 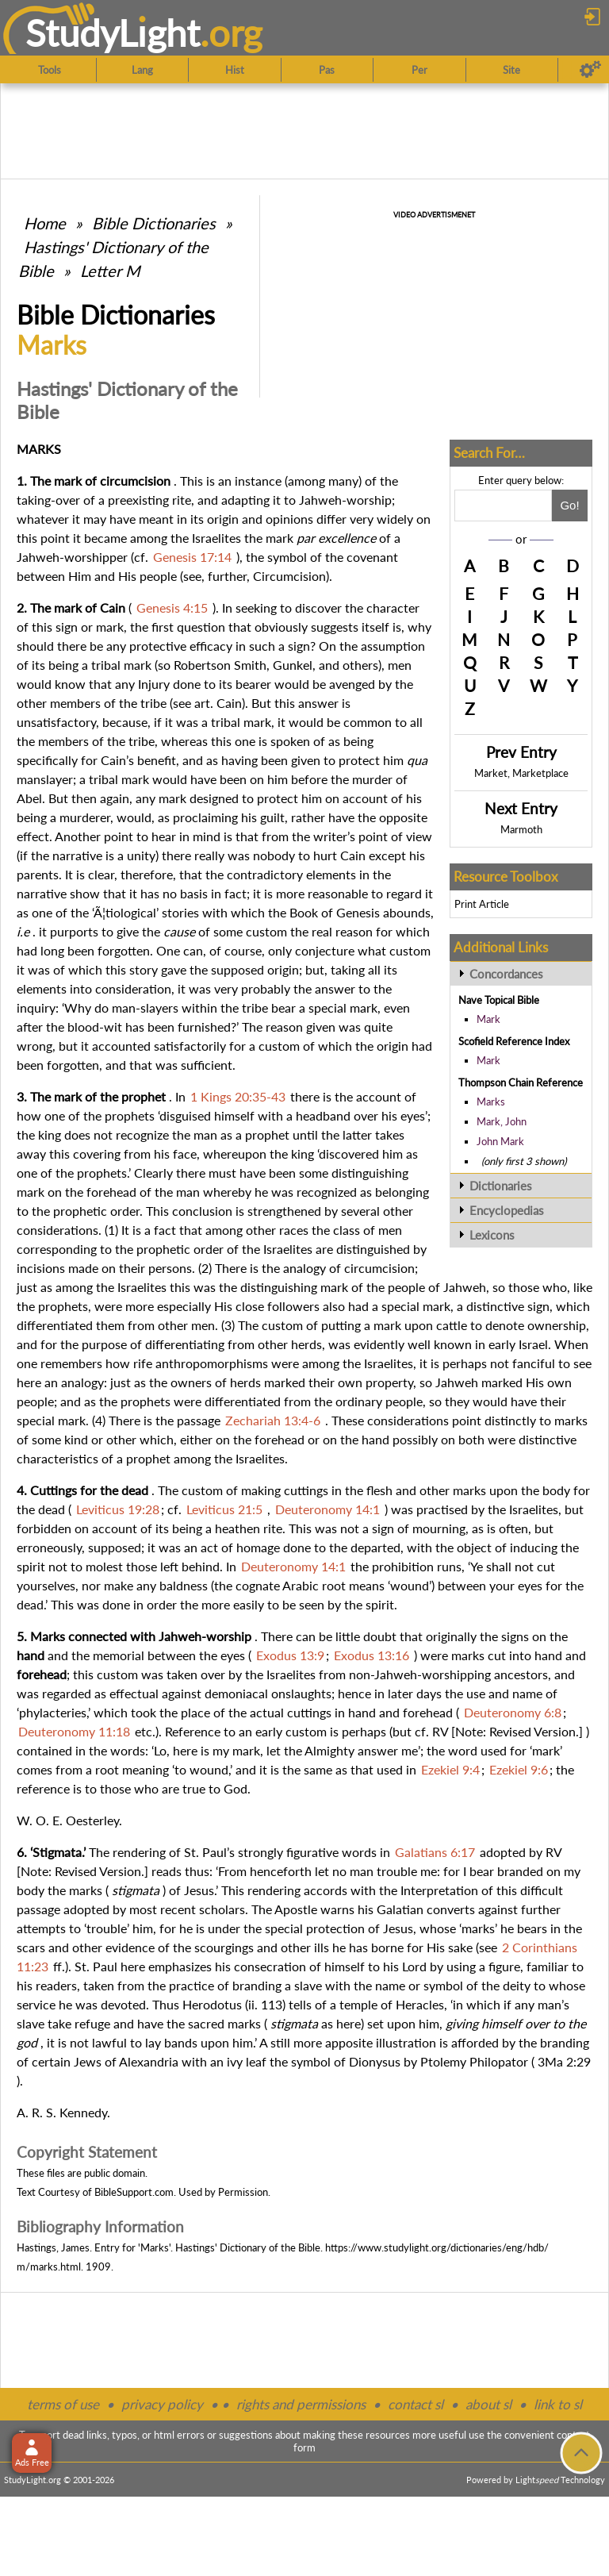 What do you see at coordinates (481, 904) in the screenshot?
I see `Print Article` at bounding box center [481, 904].